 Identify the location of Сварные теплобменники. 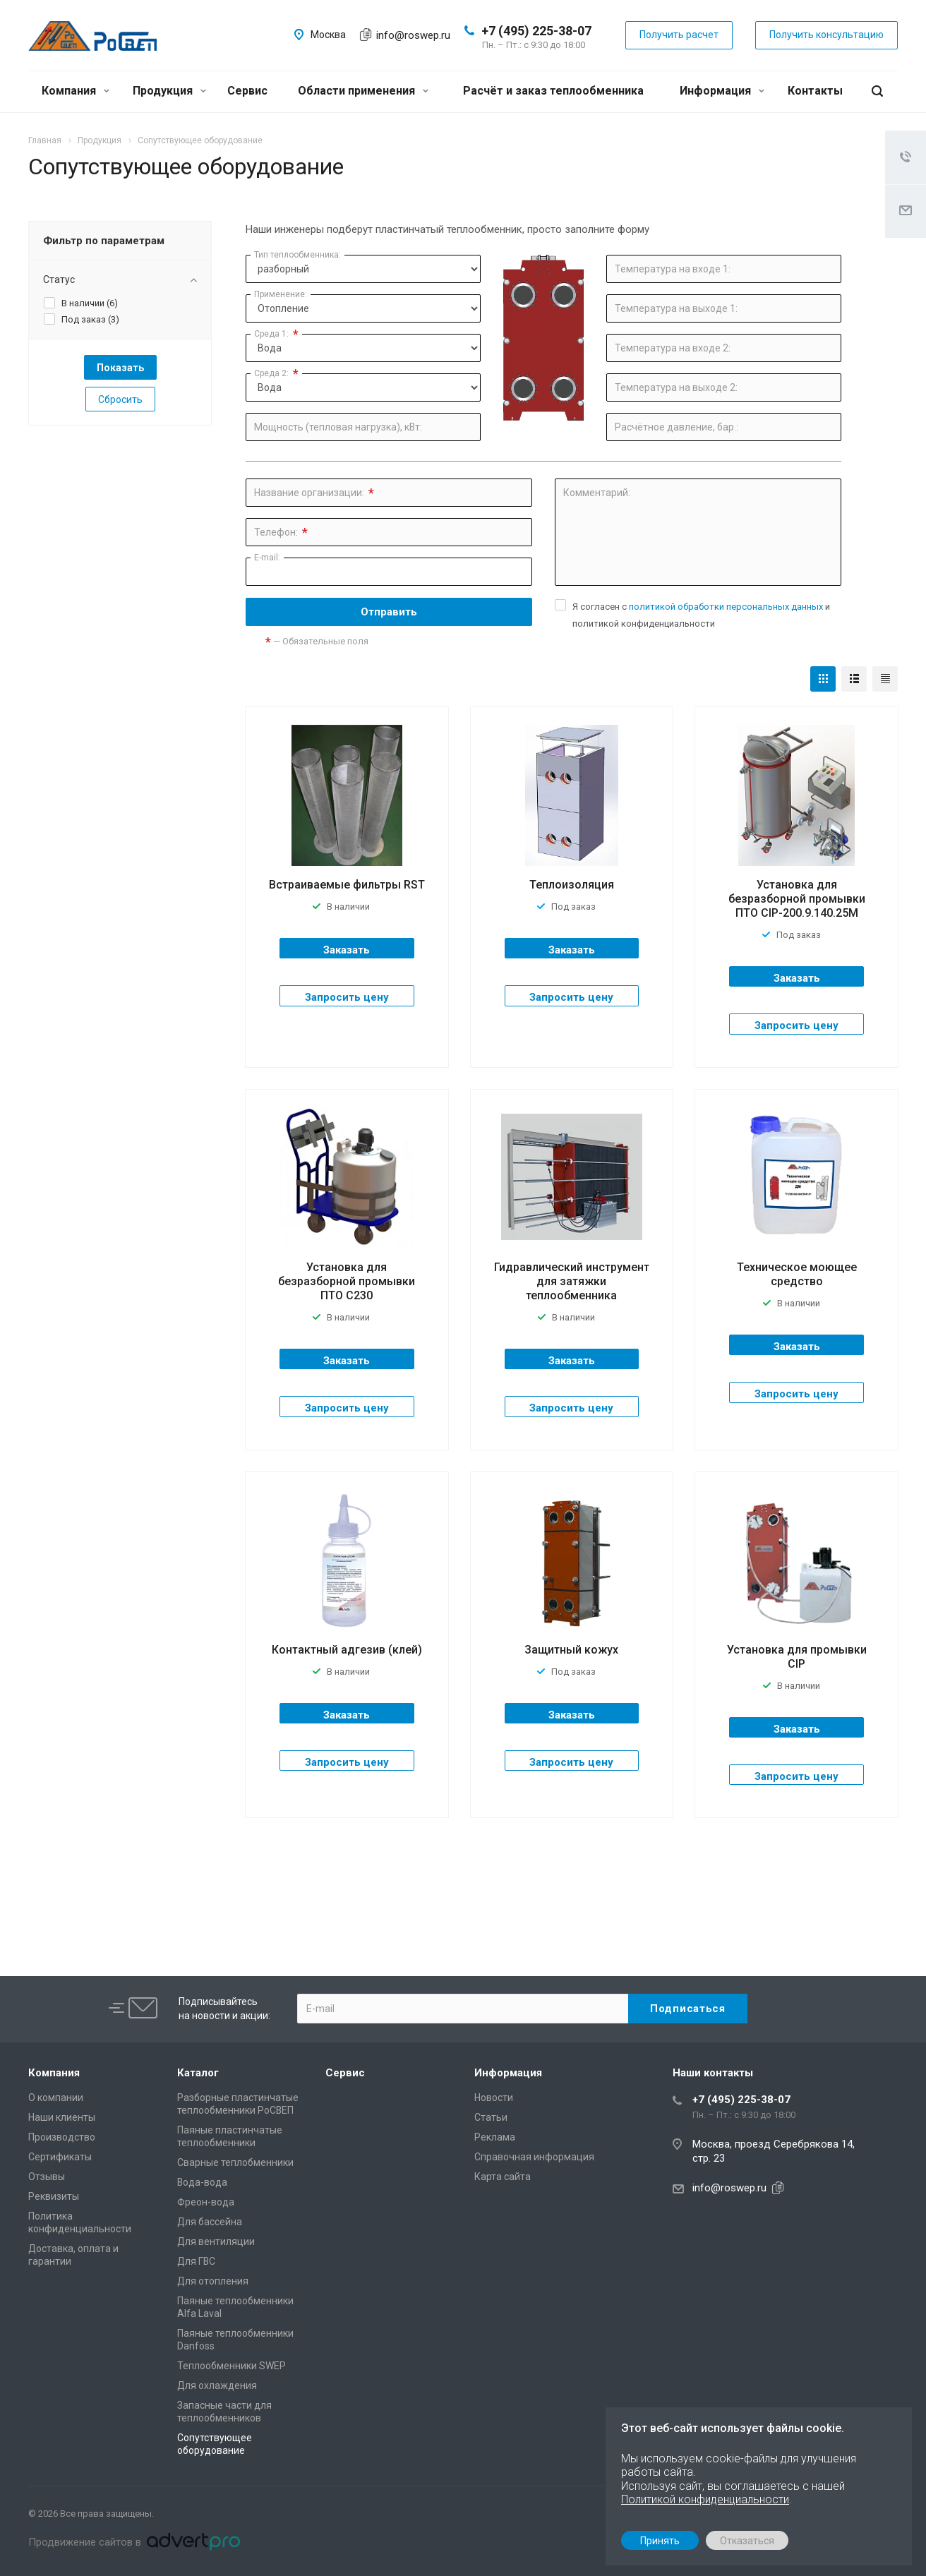
(235, 2162).